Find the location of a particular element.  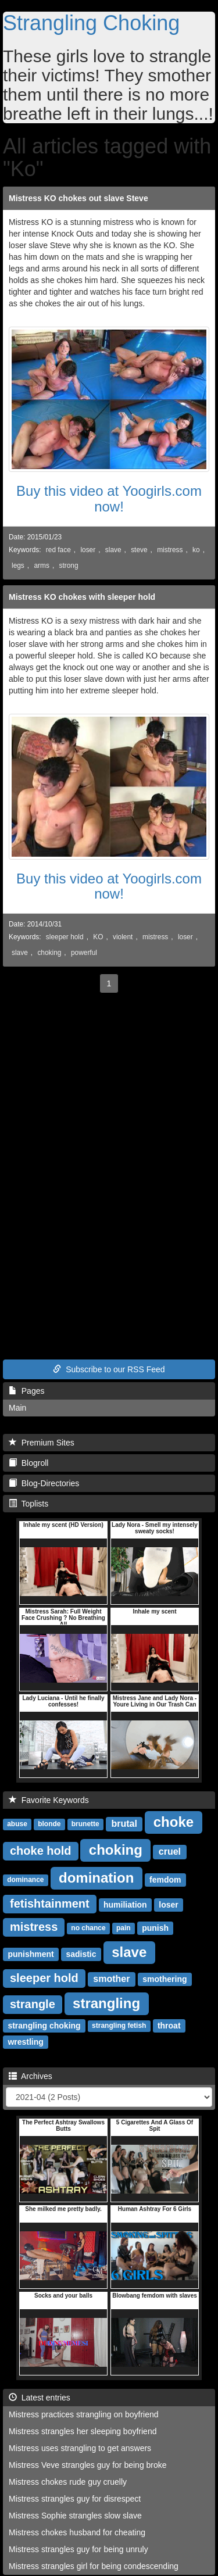

Premium Sites is located at coordinates (41, 1442).